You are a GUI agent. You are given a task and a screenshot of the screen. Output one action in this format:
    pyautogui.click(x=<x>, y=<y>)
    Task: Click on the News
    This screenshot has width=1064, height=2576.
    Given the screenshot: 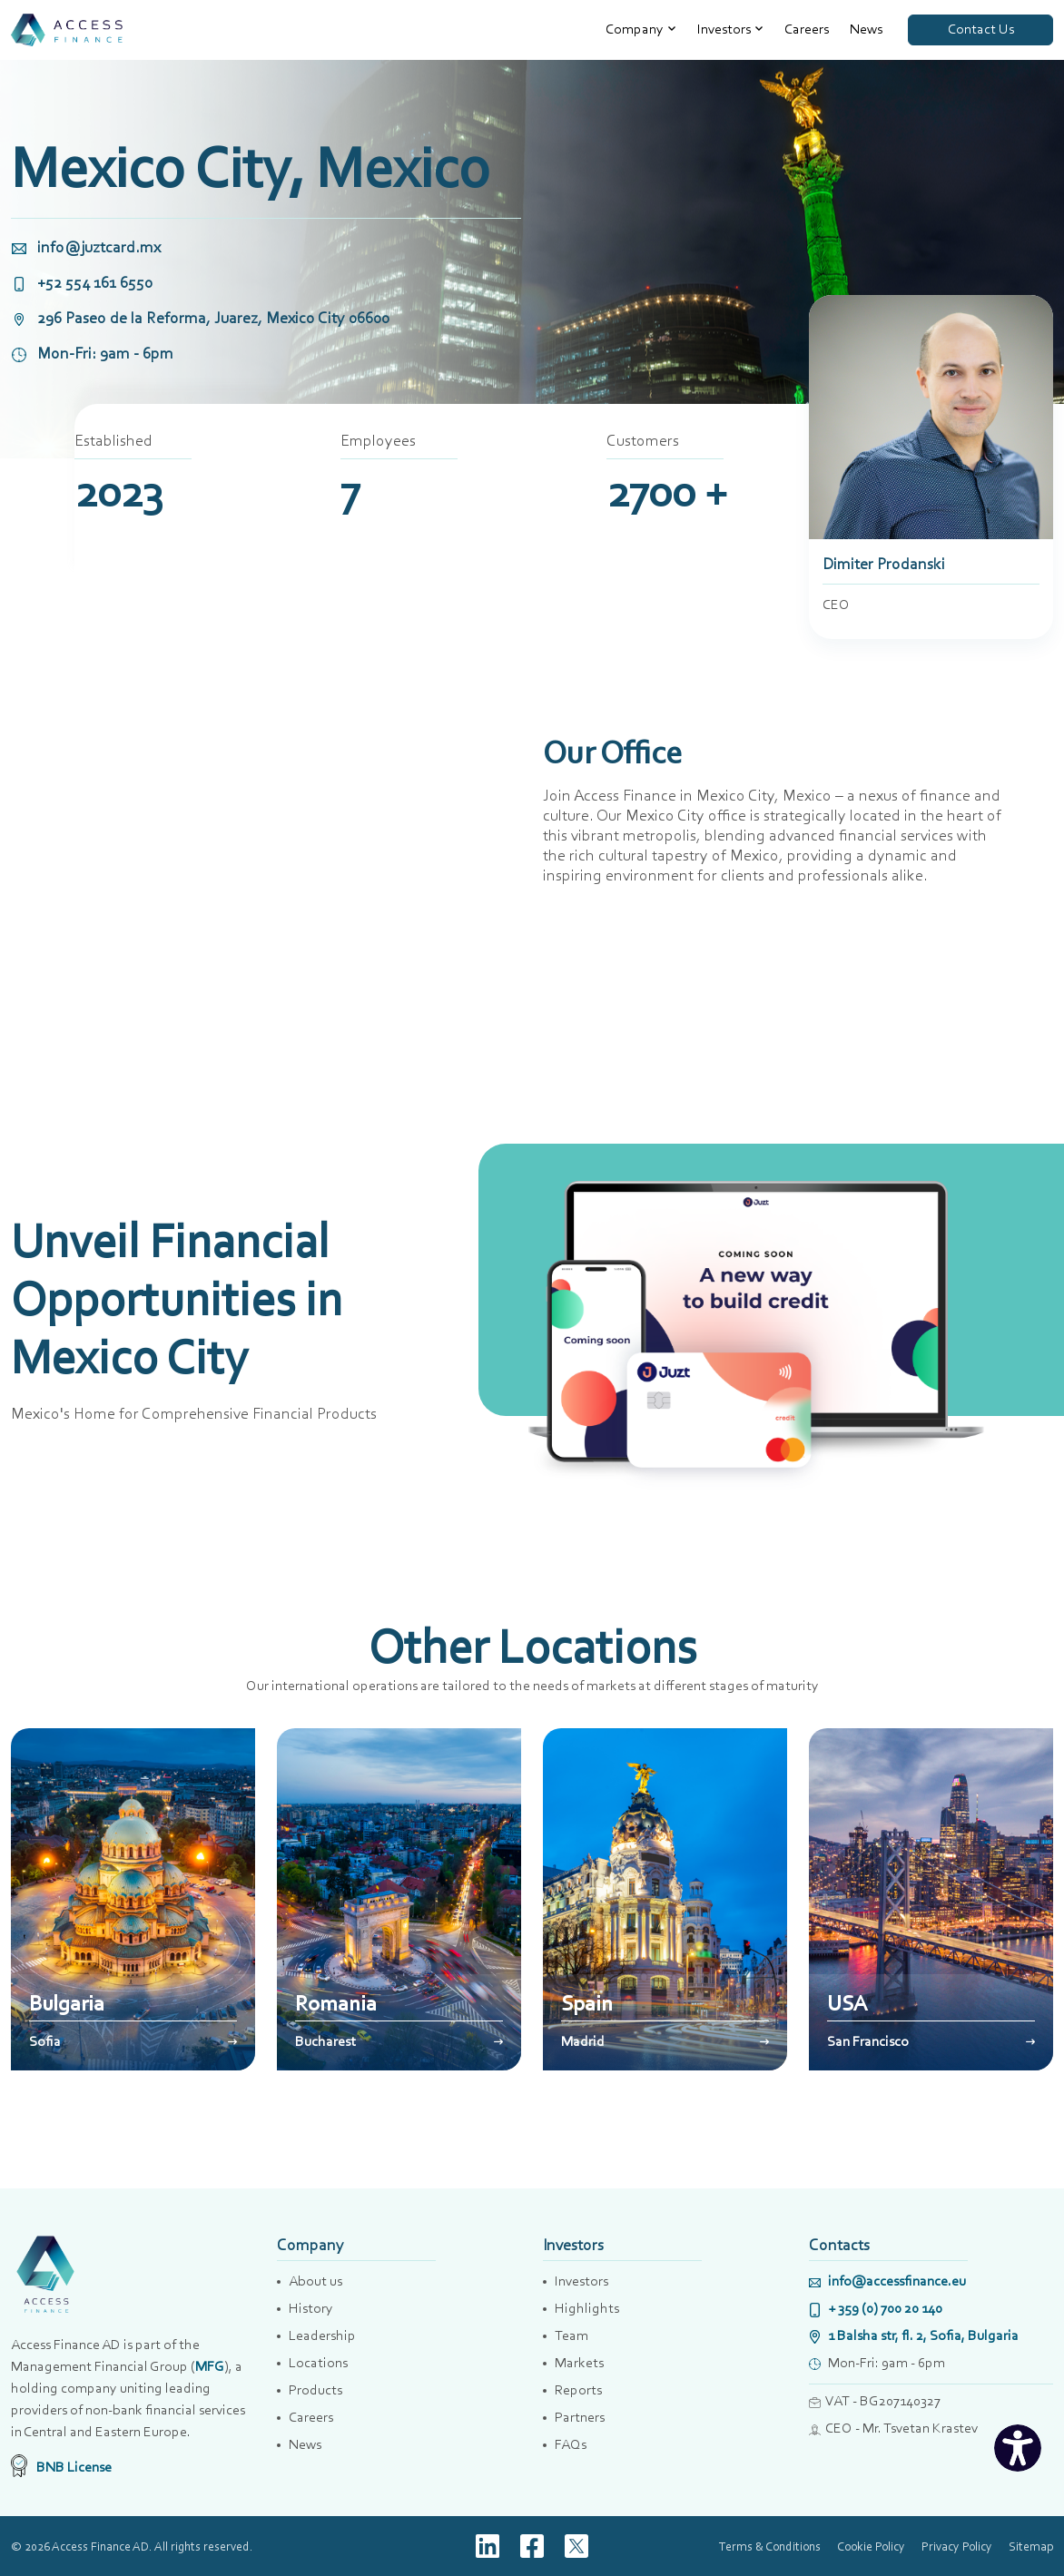 What is the action you would take?
    pyautogui.click(x=866, y=28)
    